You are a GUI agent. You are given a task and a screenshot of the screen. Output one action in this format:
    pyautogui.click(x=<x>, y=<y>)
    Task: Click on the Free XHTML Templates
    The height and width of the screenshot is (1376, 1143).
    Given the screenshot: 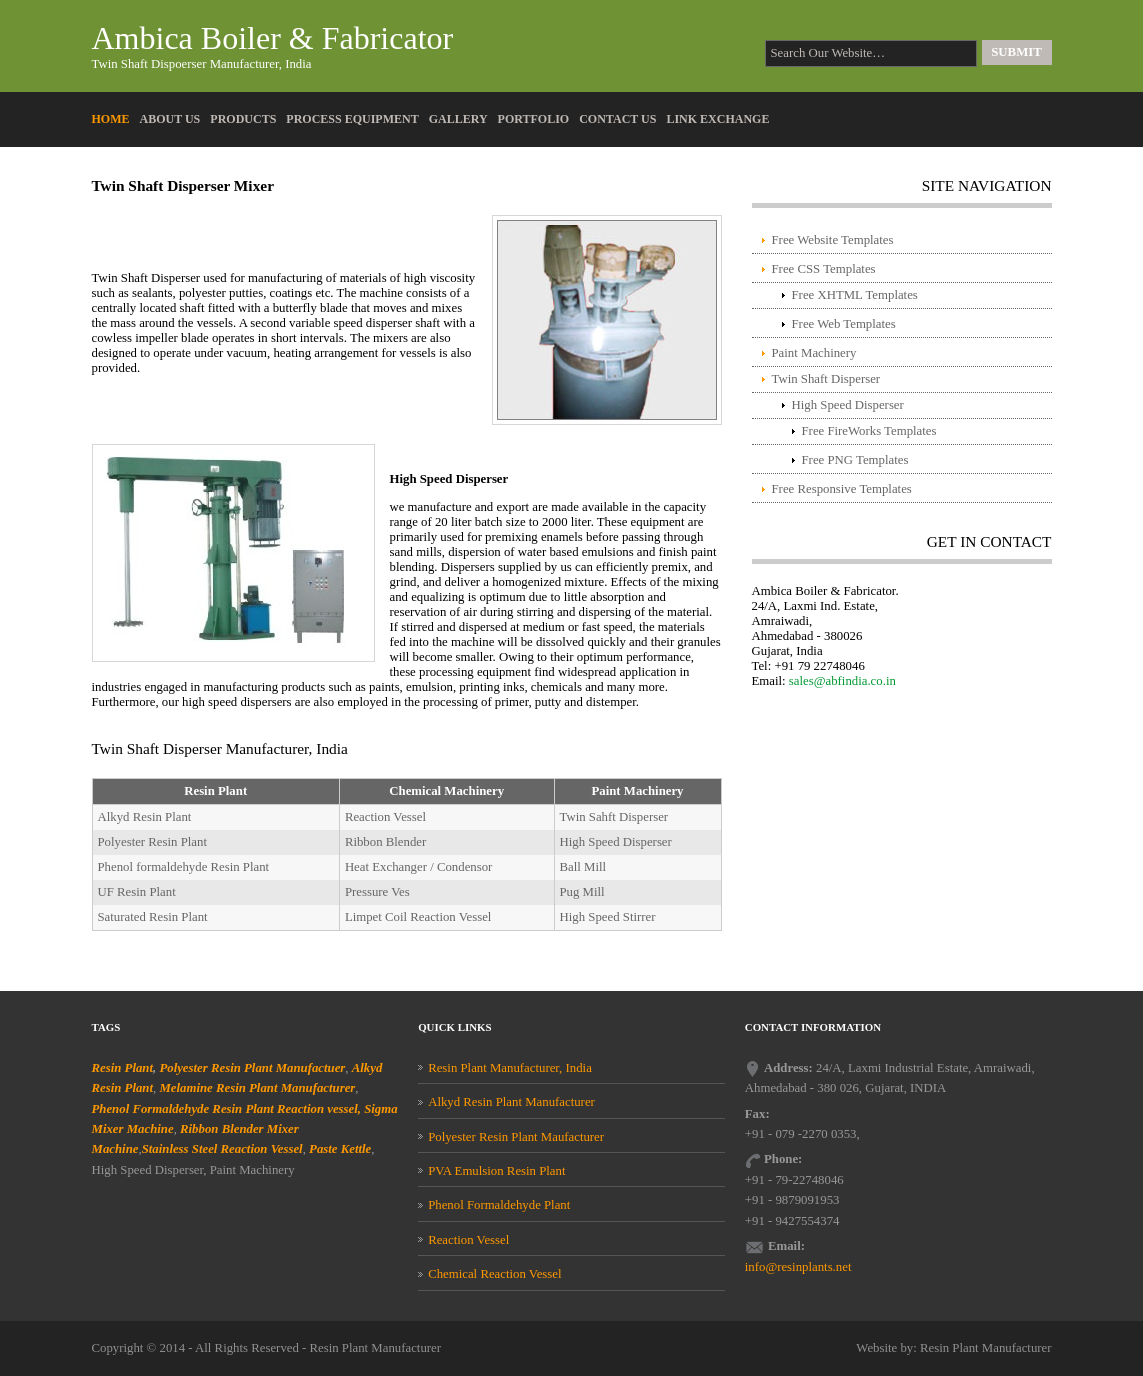 What is the action you would take?
    pyautogui.click(x=855, y=295)
    